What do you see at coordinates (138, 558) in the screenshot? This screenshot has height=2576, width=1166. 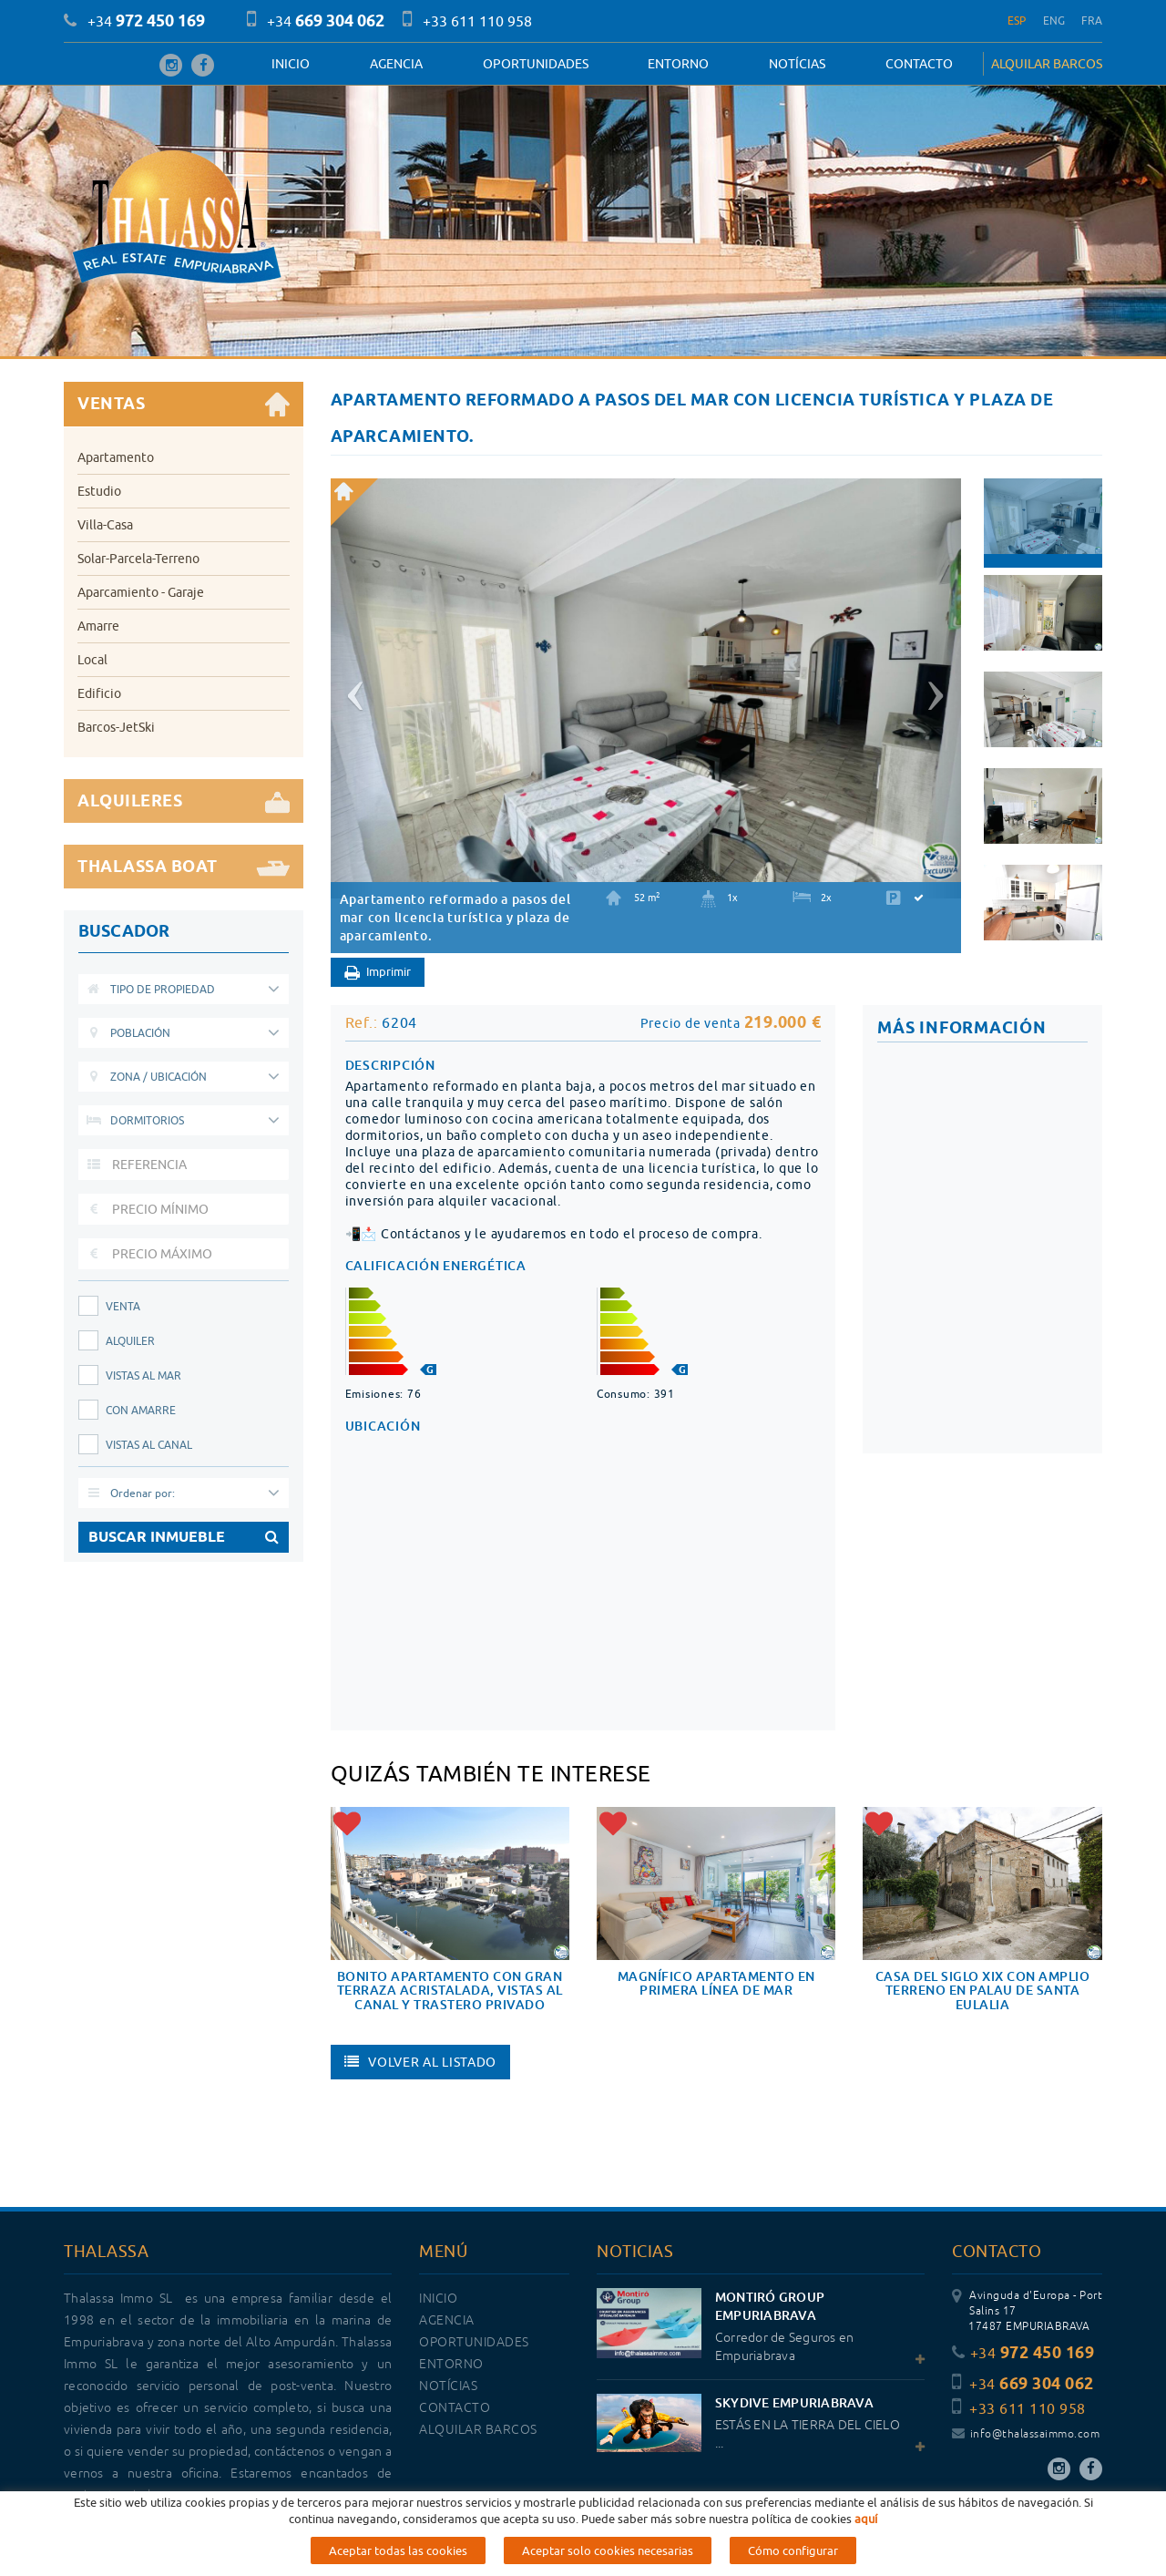 I see `Solar-Parcela-Terreno` at bounding box center [138, 558].